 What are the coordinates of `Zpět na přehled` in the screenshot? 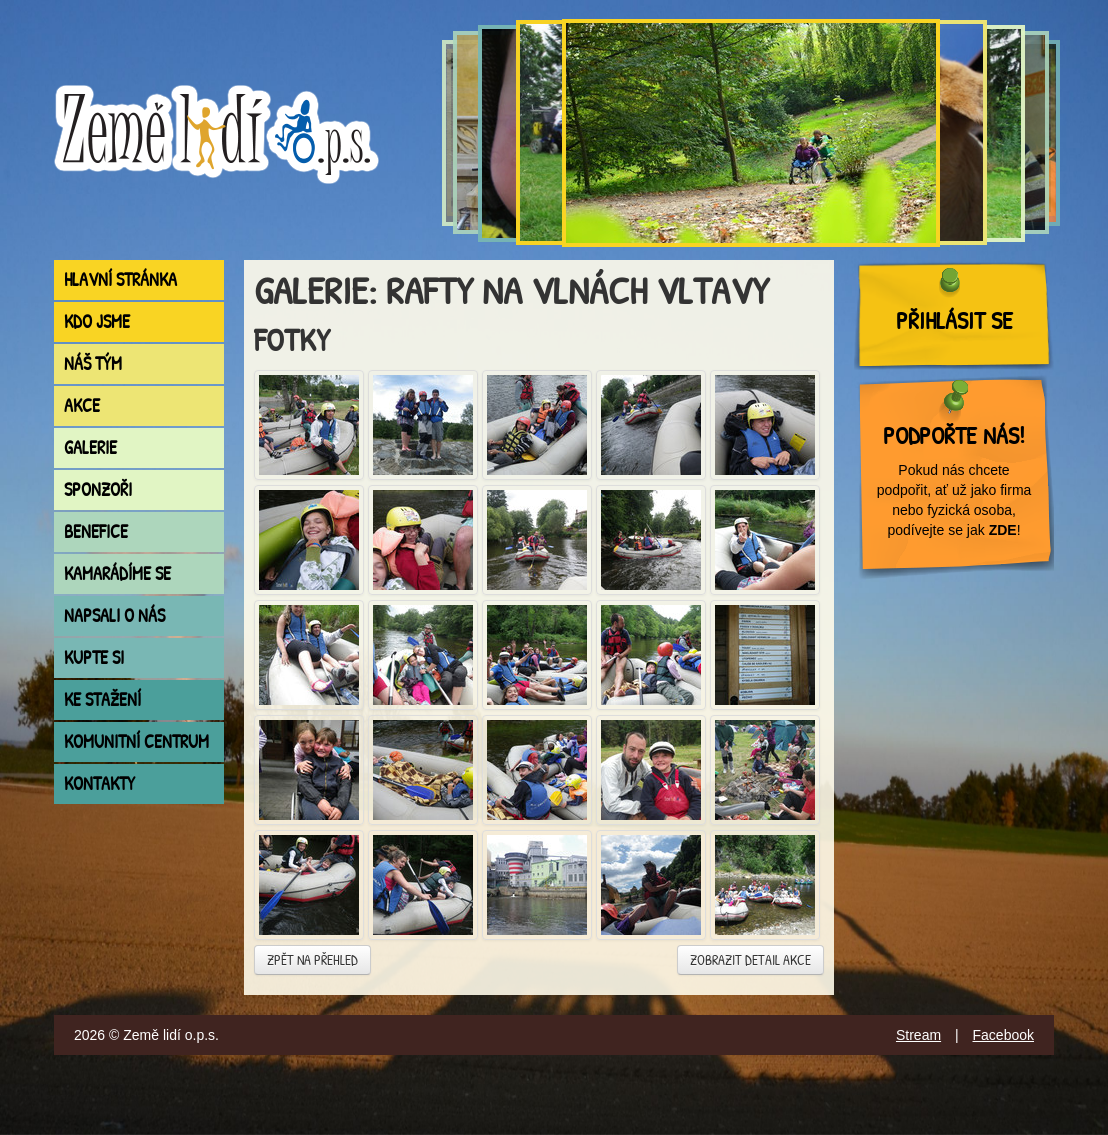 It's located at (312, 959).